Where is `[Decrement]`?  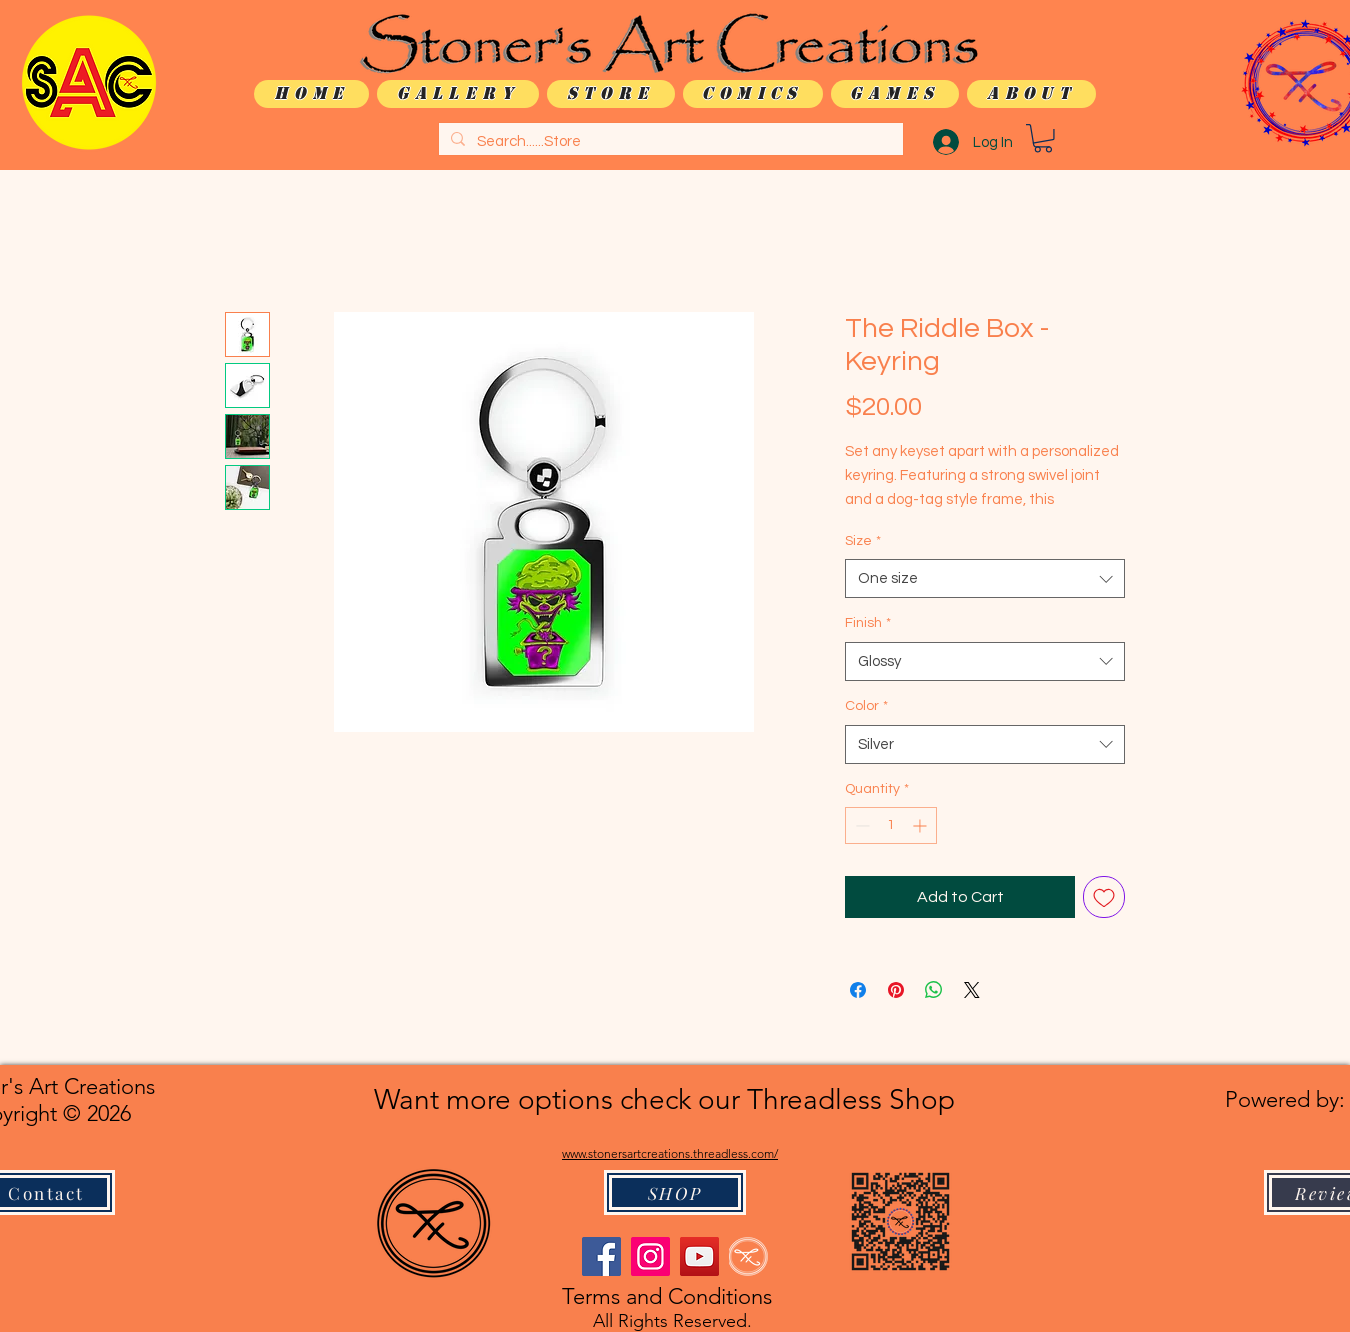
[Decrement] is located at coordinates (860, 825).